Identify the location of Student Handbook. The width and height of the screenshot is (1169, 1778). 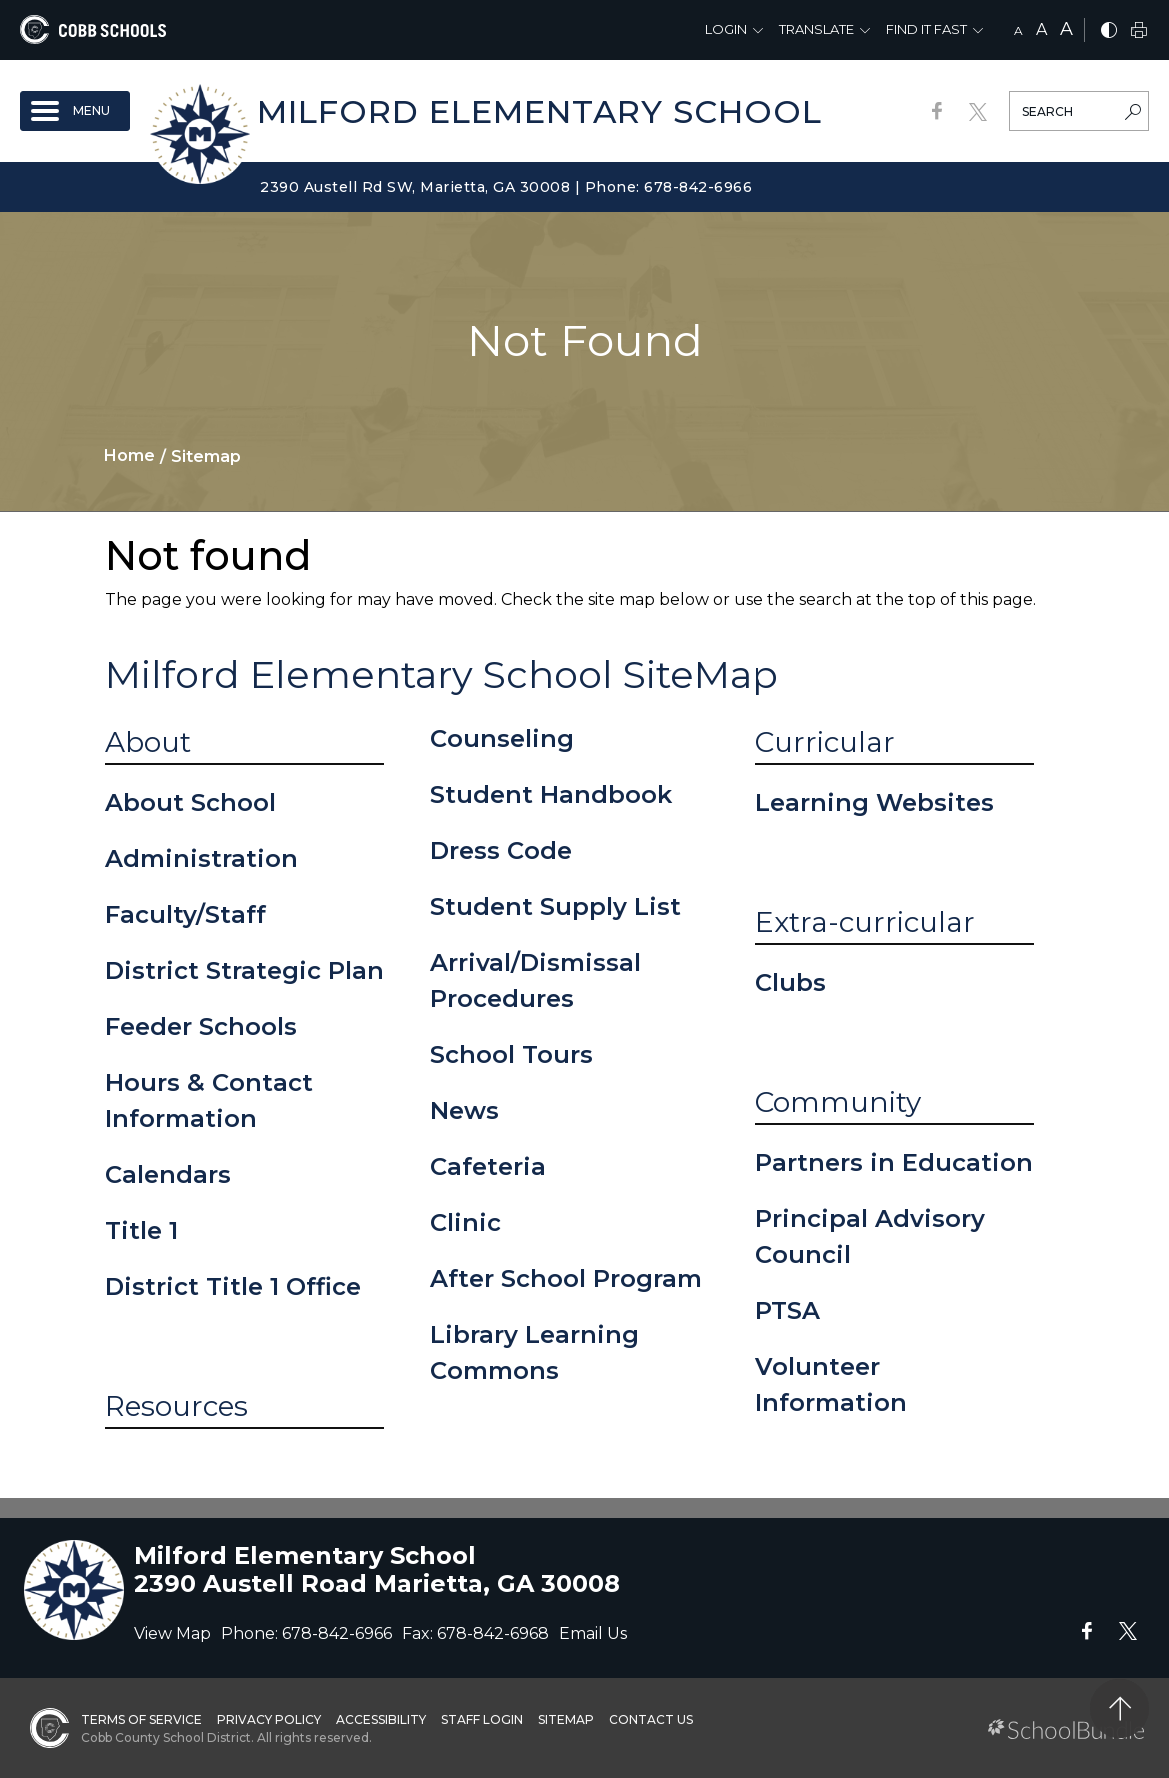
(551, 794).